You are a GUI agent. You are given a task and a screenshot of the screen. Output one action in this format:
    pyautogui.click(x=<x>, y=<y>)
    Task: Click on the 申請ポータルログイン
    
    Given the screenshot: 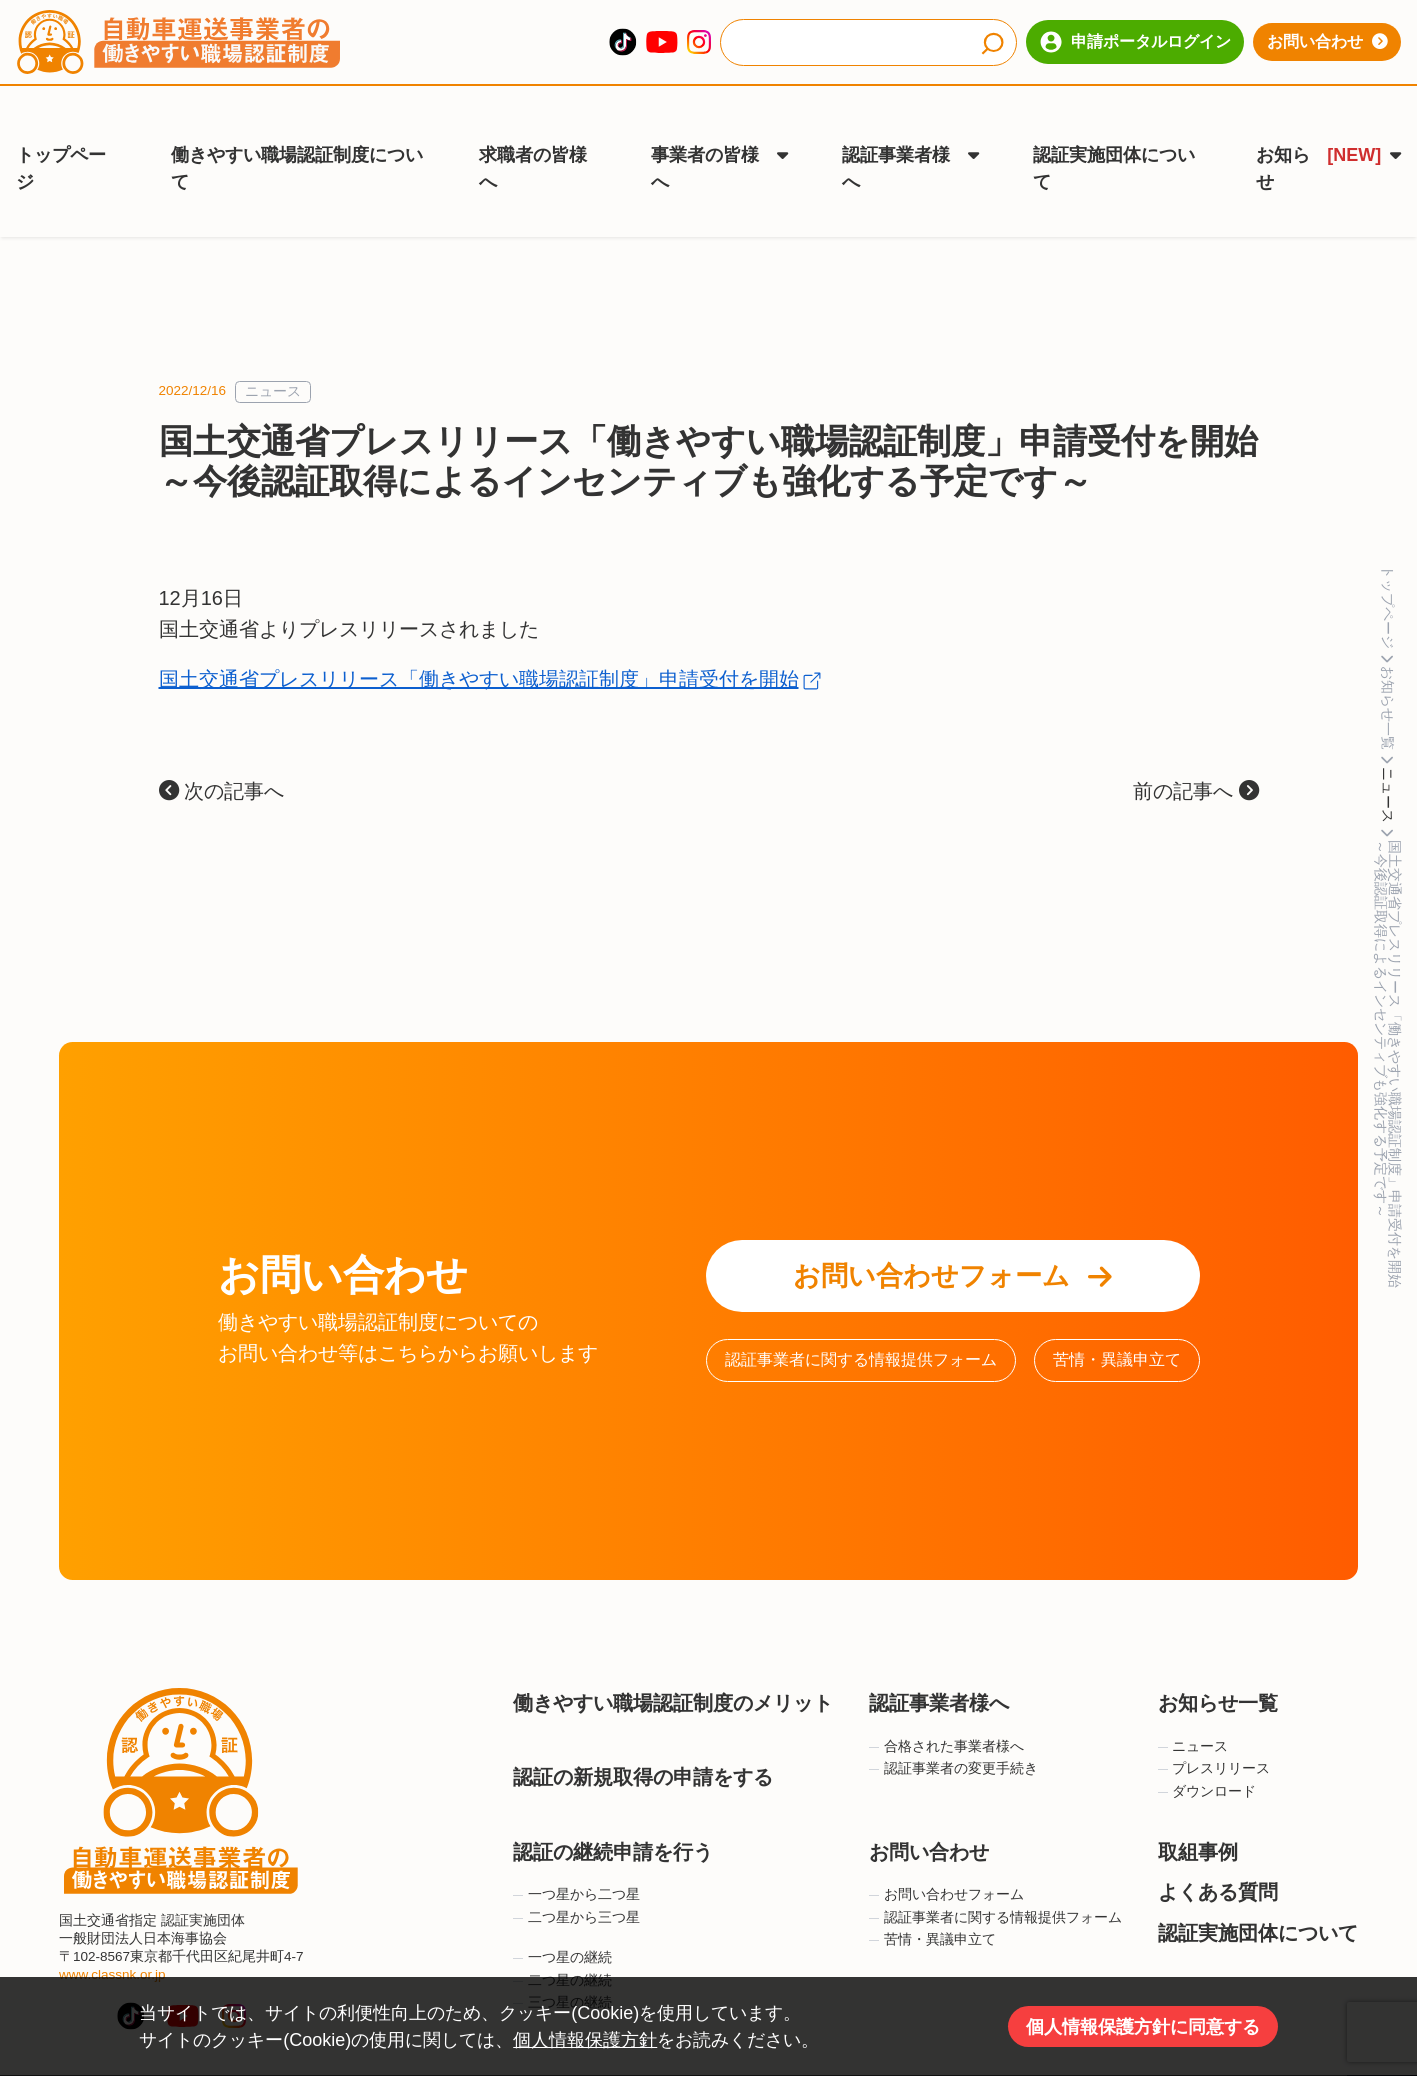 What is the action you would take?
    pyautogui.click(x=1135, y=42)
    